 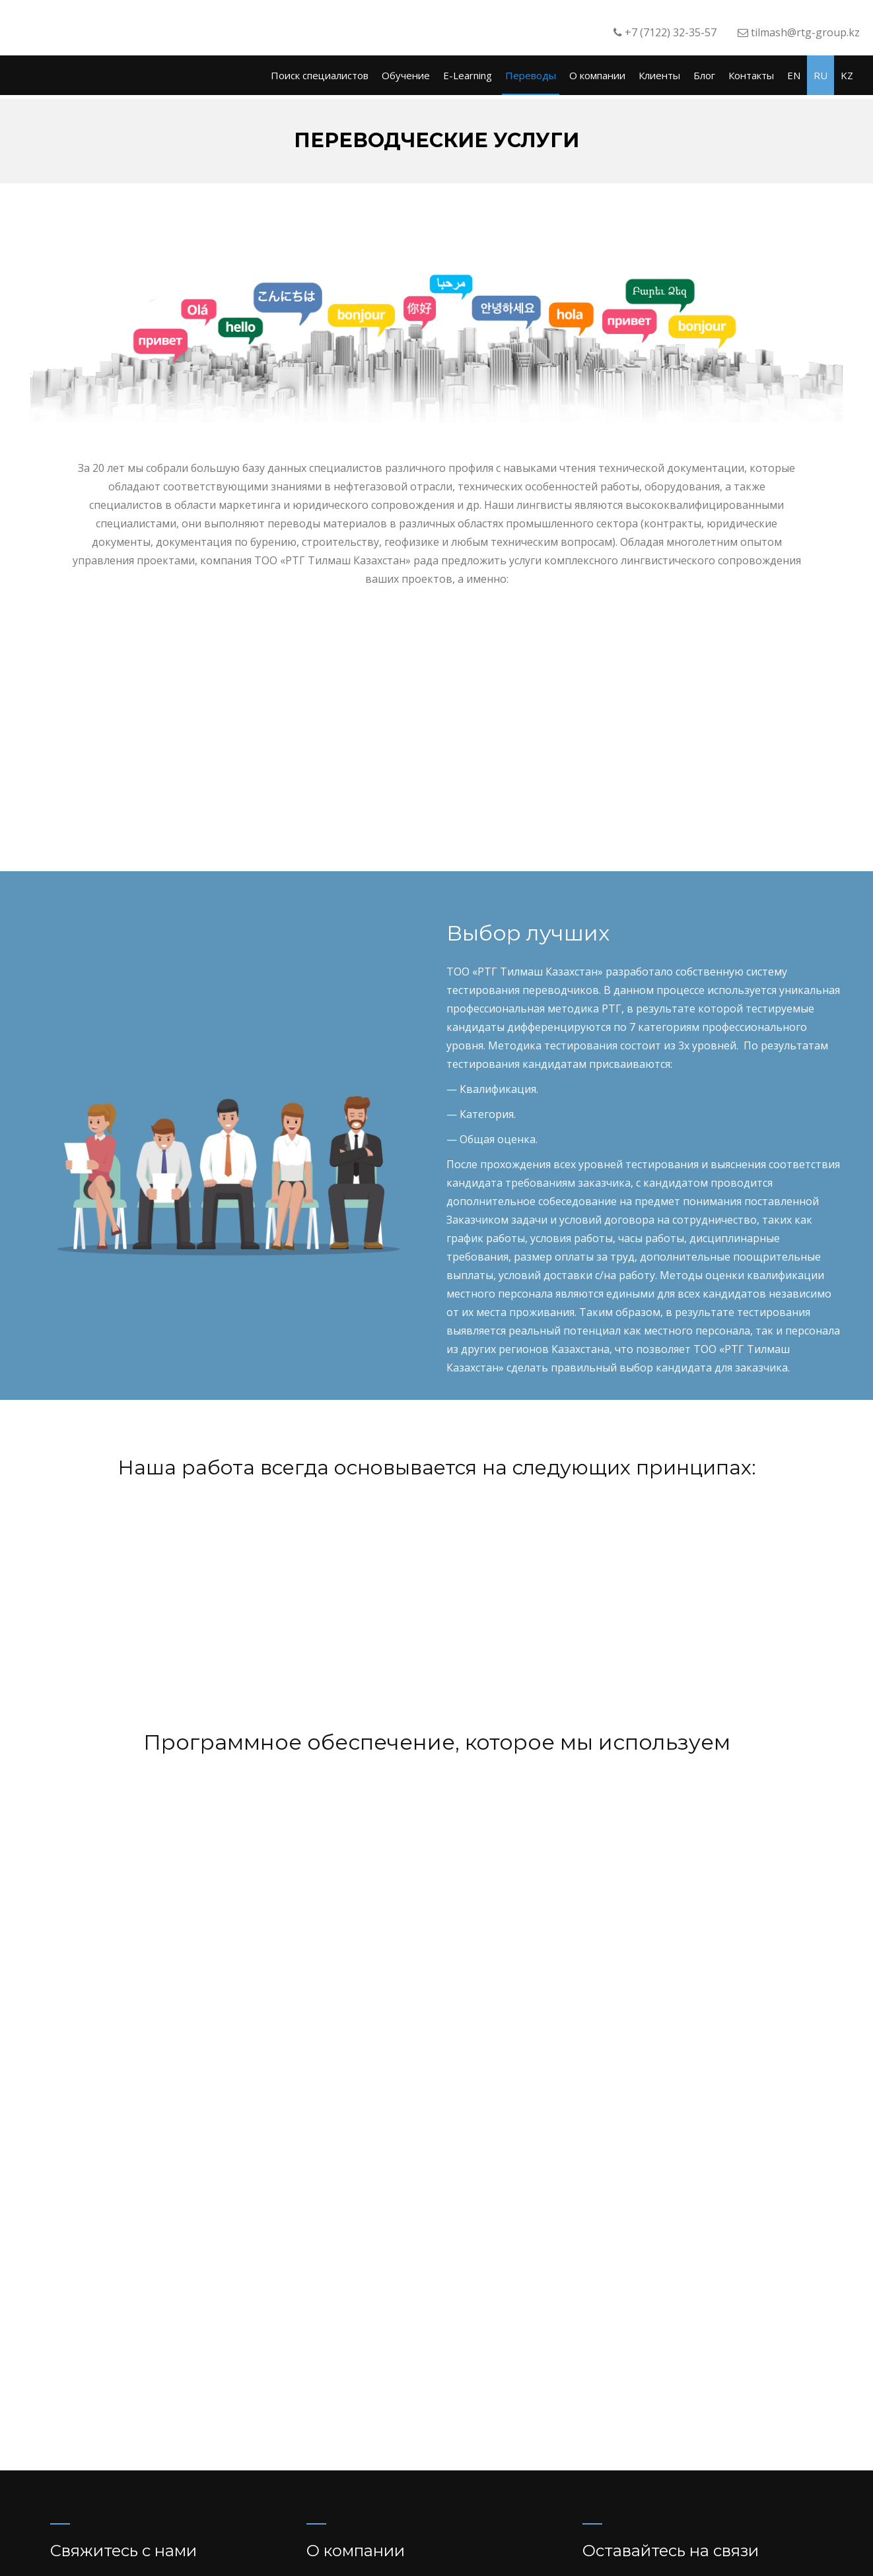 What do you see at coordinates (690, 2396) in the screenshot?
I see `LinkedIN` at bounding box center [690, 2396].